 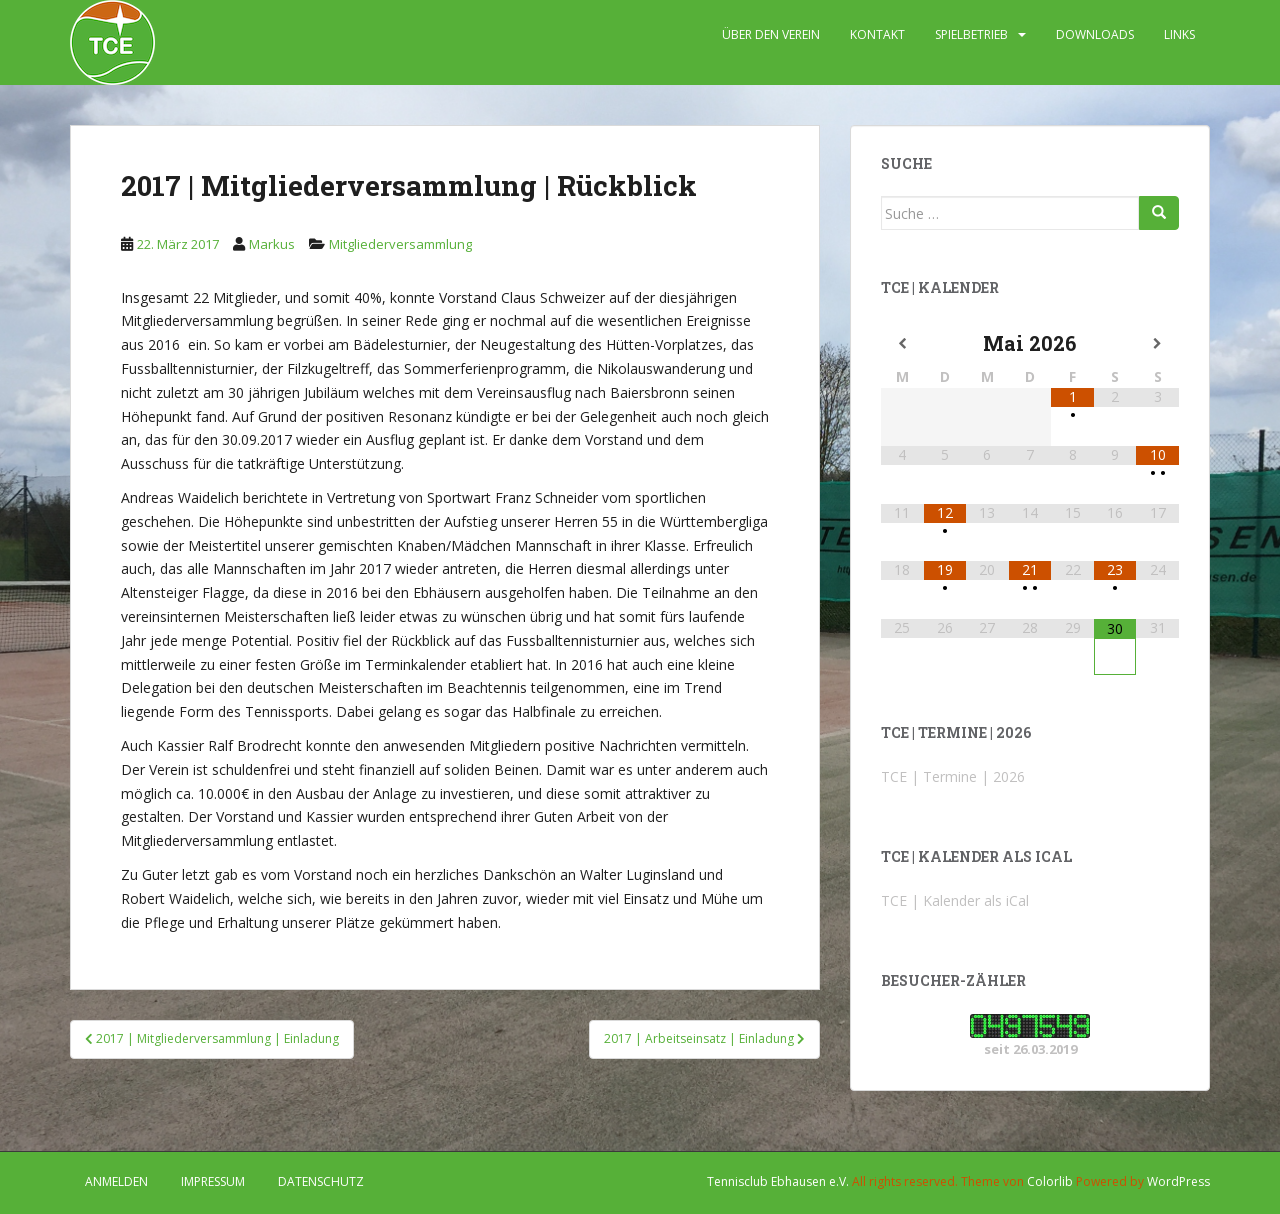 What do you see at coordinates (1157, 344) in the screenshot?
I see `[Nächster Monat]` at bounding box center [1157, 344].